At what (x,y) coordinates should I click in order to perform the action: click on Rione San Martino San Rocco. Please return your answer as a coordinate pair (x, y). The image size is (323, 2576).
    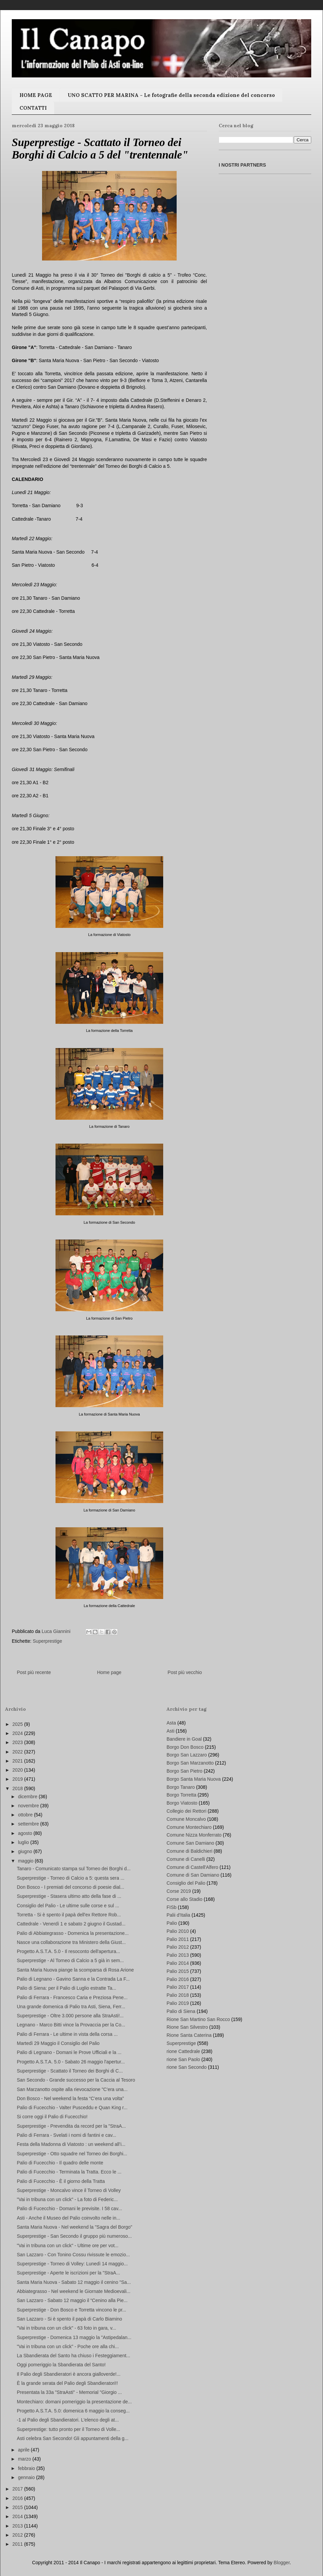
    Looking at the image, I should click on (198, 2019).